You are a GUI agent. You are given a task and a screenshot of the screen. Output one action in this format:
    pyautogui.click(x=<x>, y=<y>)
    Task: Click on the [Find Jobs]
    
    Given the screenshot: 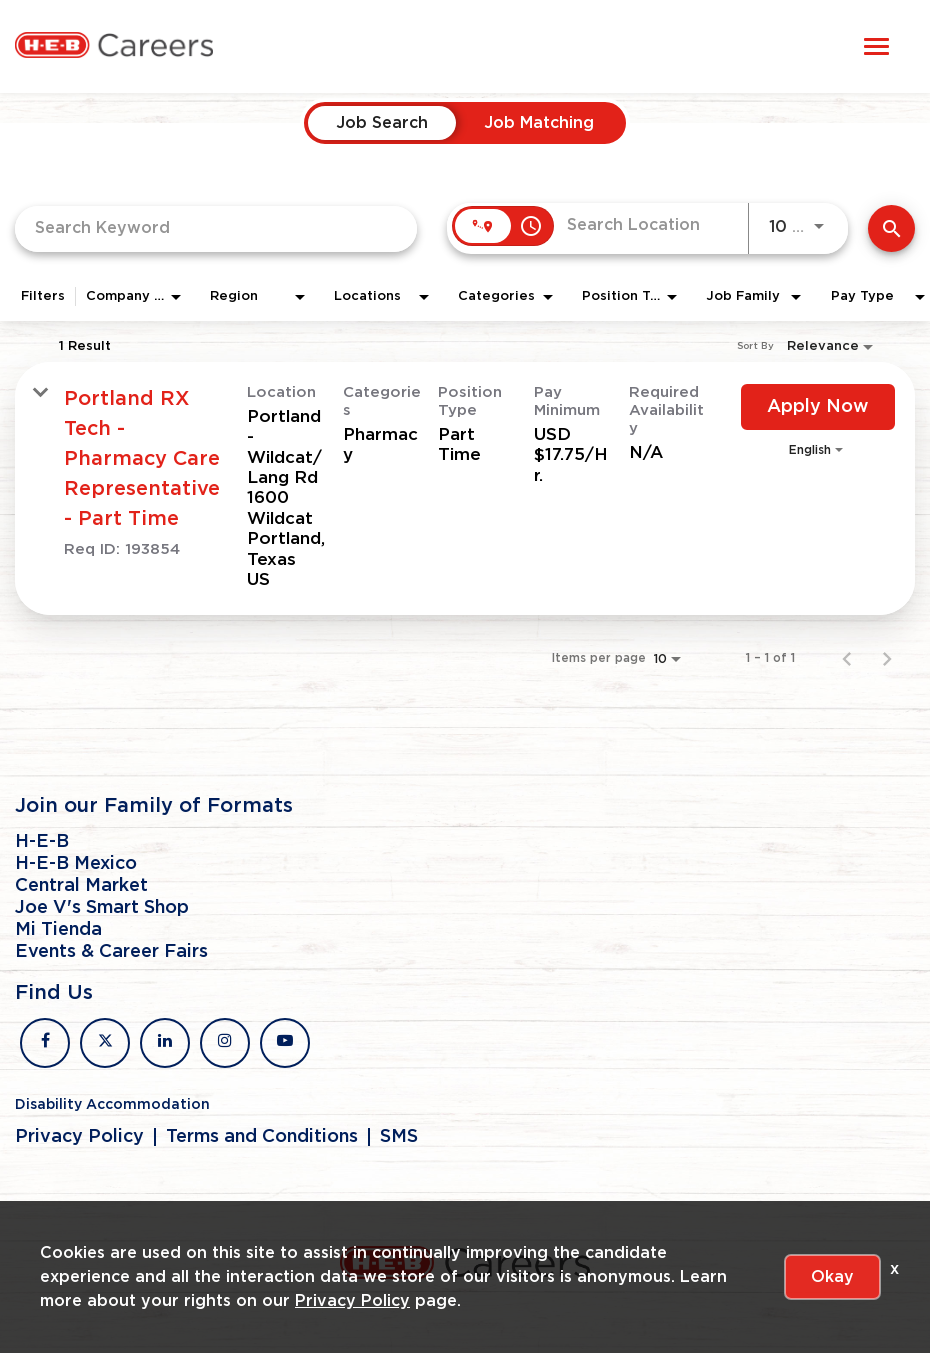 What is the action you would take?
    pyautogui.click(x=891, y=228)
    